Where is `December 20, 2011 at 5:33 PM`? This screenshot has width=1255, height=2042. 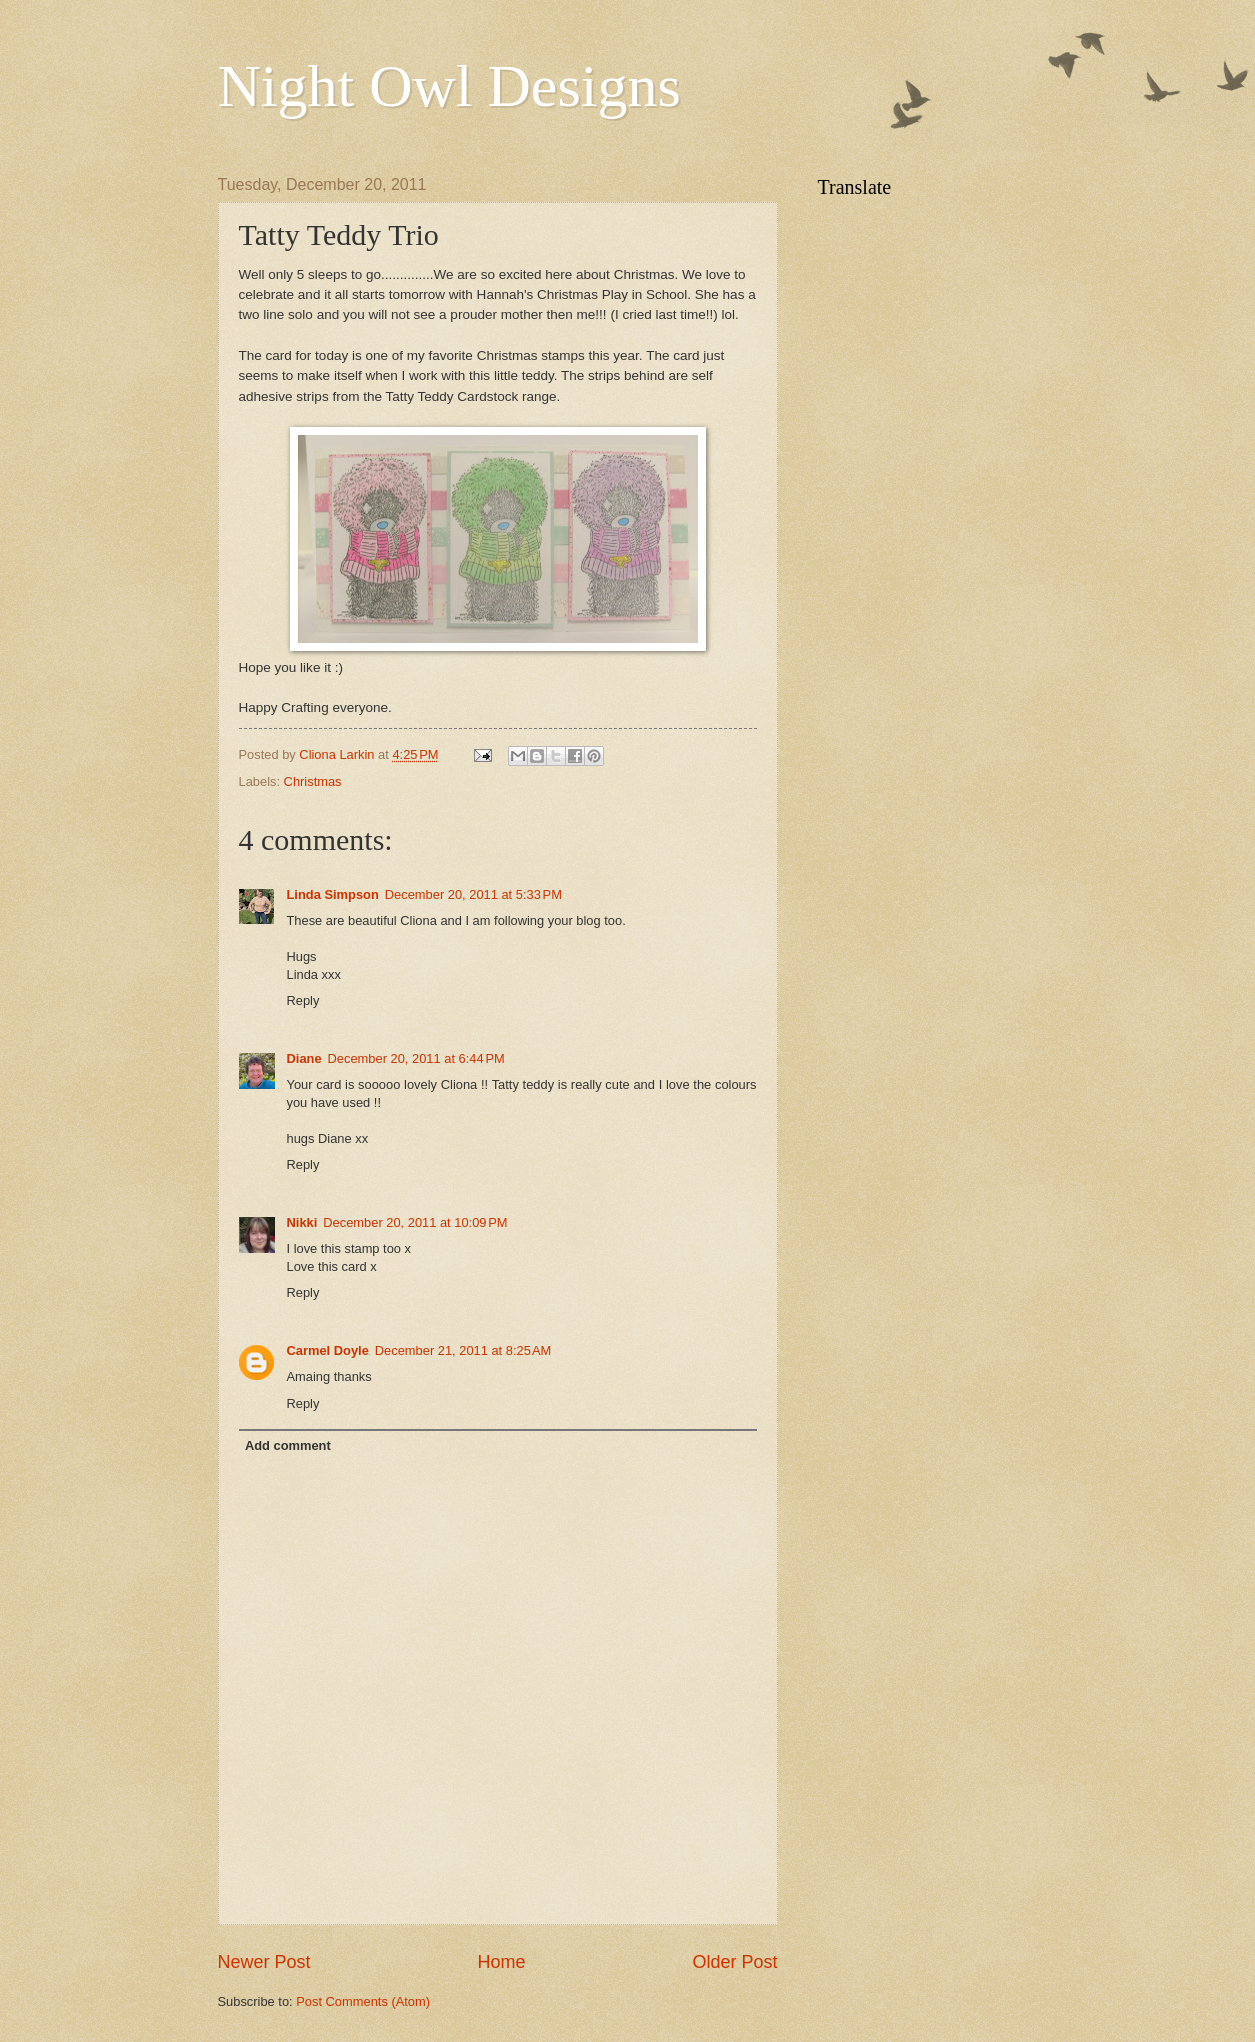 December 20, 2011 at 5:33 PM is located at coordinates (473, 894).